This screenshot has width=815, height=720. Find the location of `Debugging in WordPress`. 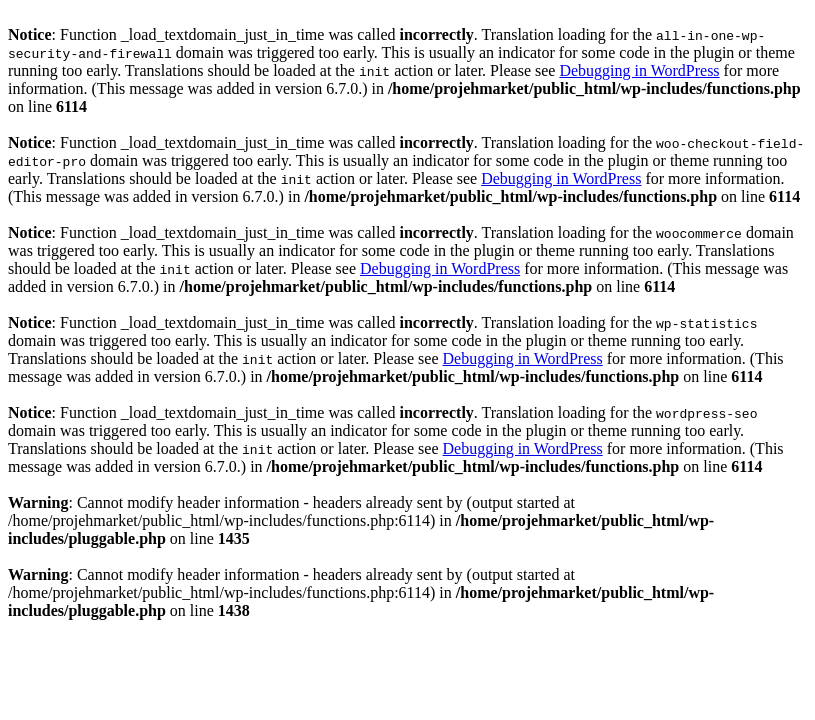

Debugging in WordPress is located at coordinates (639, 70).